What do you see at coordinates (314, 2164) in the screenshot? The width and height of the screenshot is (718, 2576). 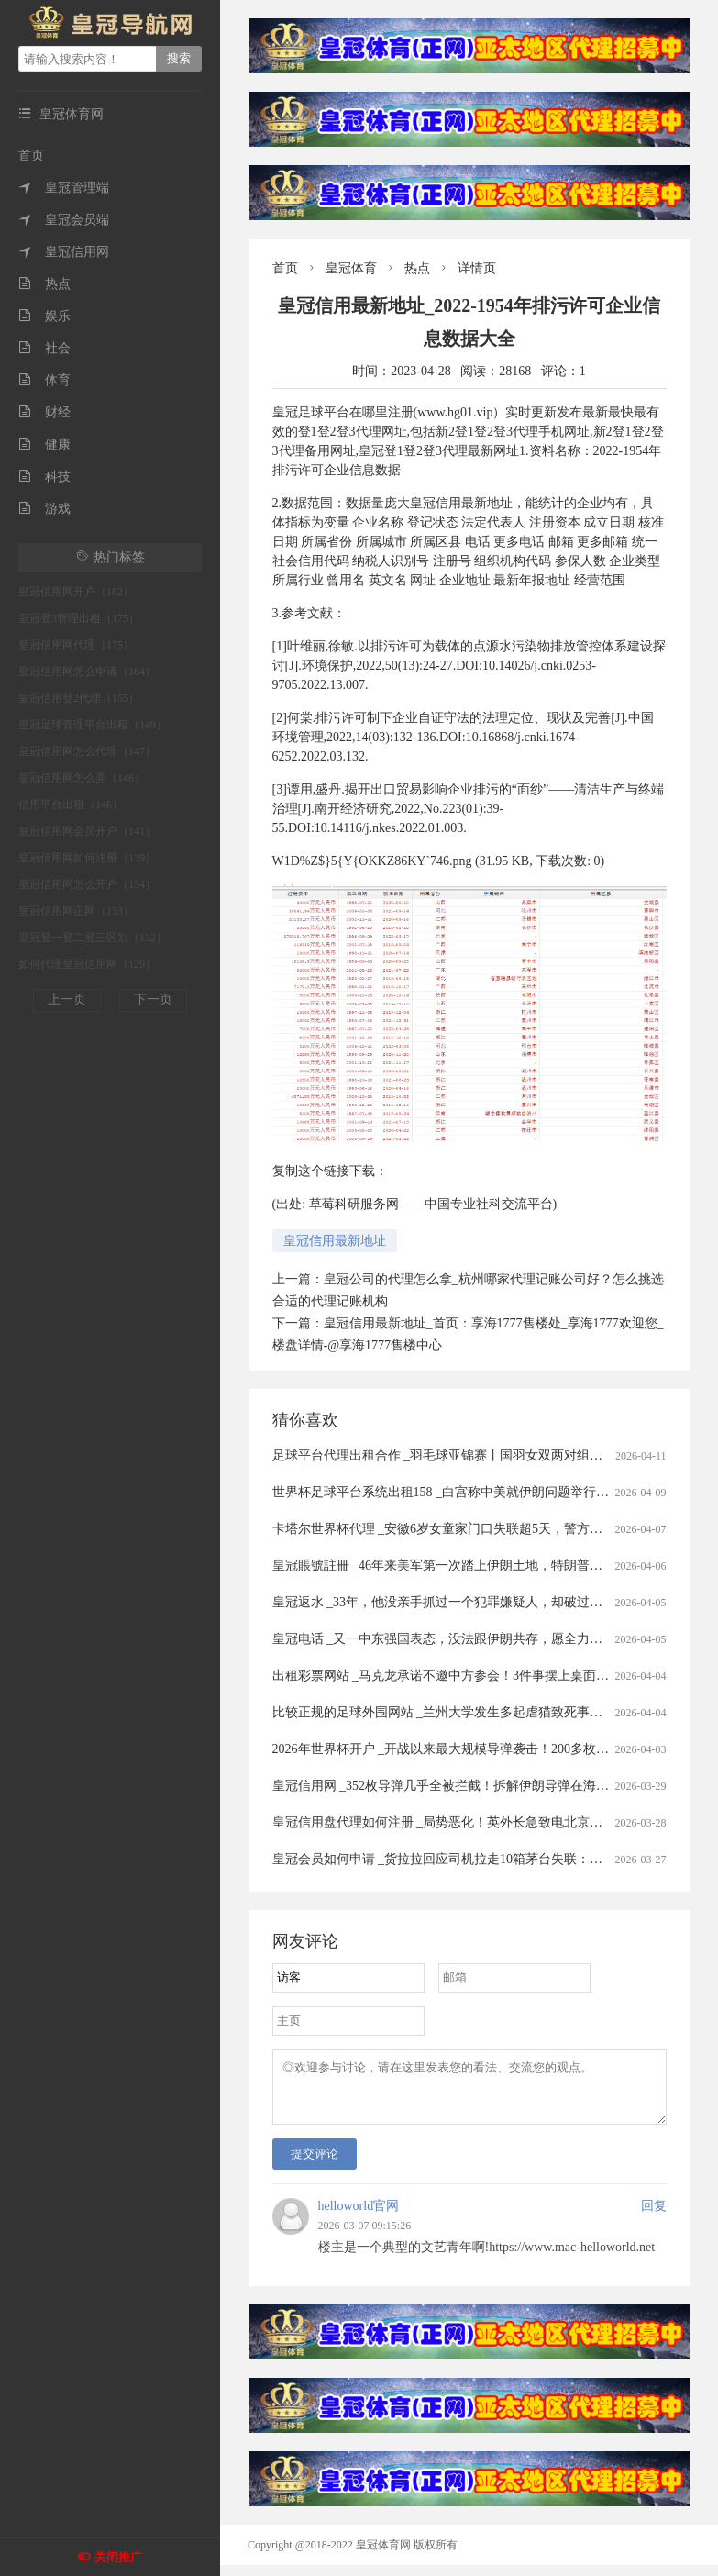 I see `提交评论` at bounding box center [314, 2164].